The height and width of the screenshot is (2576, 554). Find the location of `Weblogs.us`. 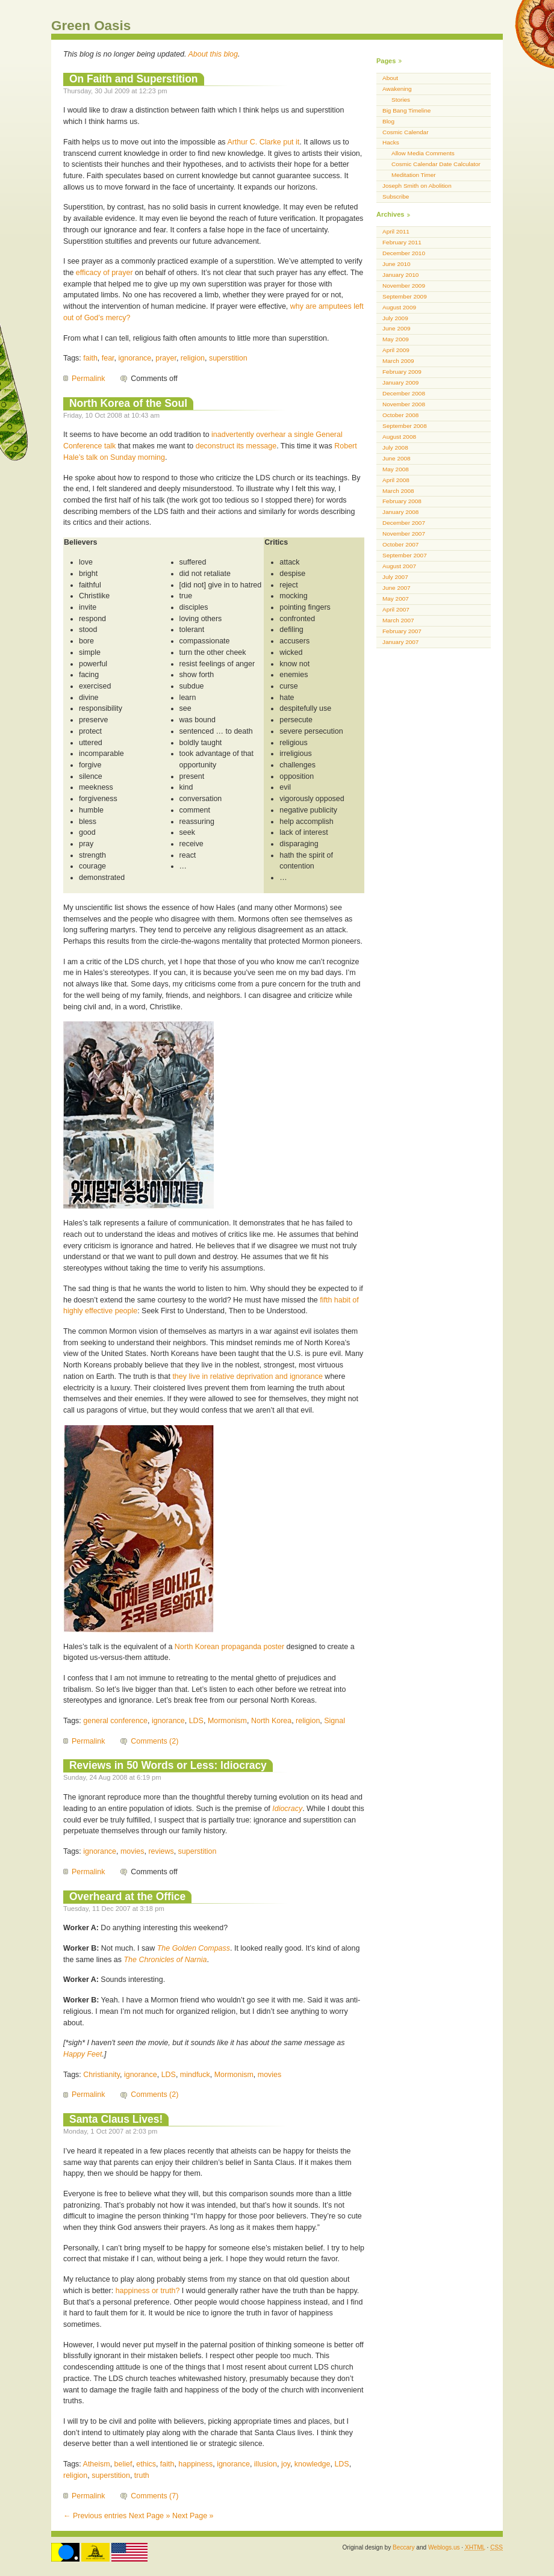

Weblogs.us is located at coordinates (444, 2547).